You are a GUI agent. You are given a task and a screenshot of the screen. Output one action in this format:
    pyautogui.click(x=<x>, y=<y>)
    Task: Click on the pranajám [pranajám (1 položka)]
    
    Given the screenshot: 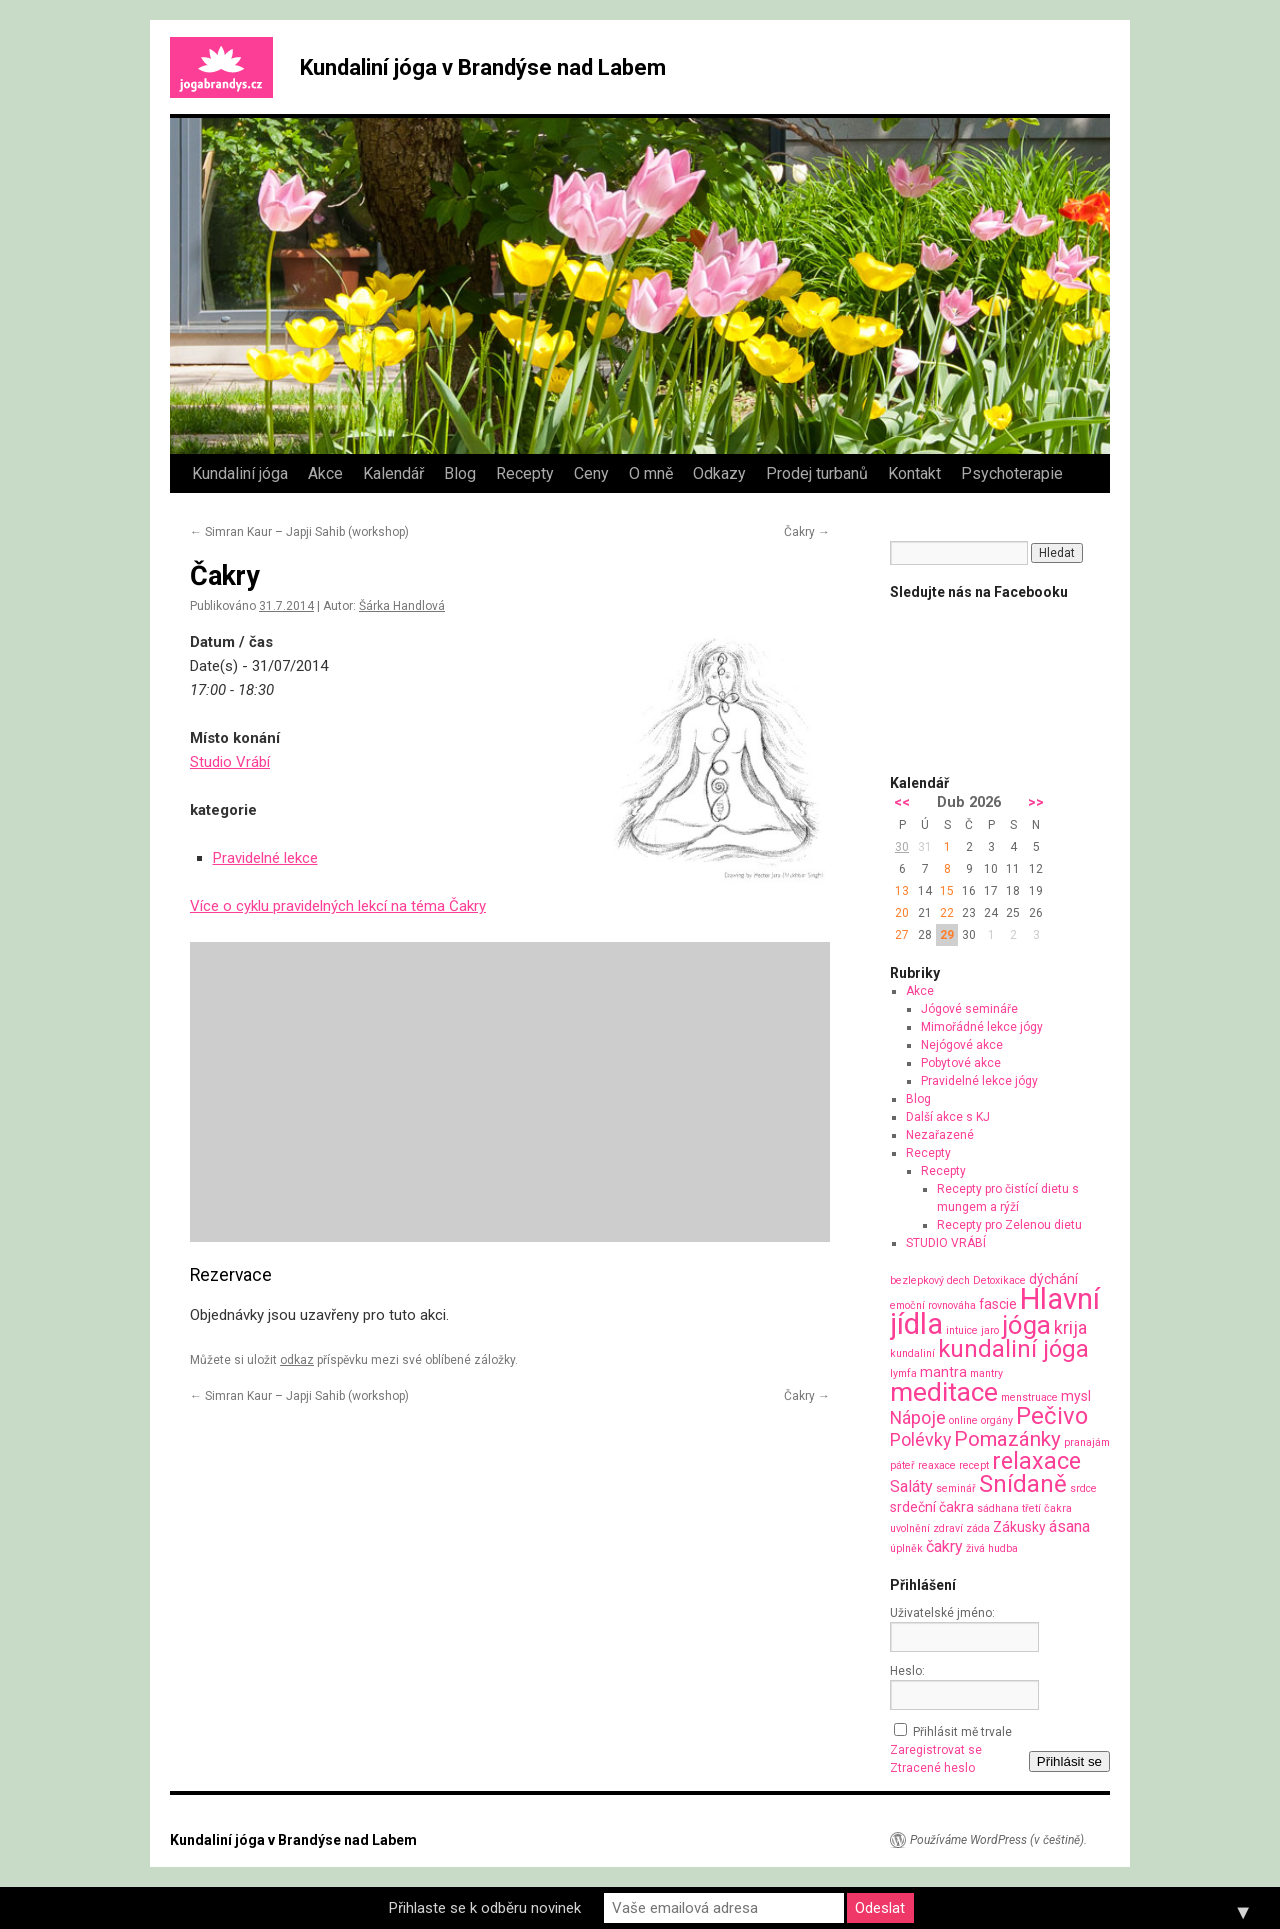 What is the action you would take?
    pyautogui.click(x=1087, y=1442)
    